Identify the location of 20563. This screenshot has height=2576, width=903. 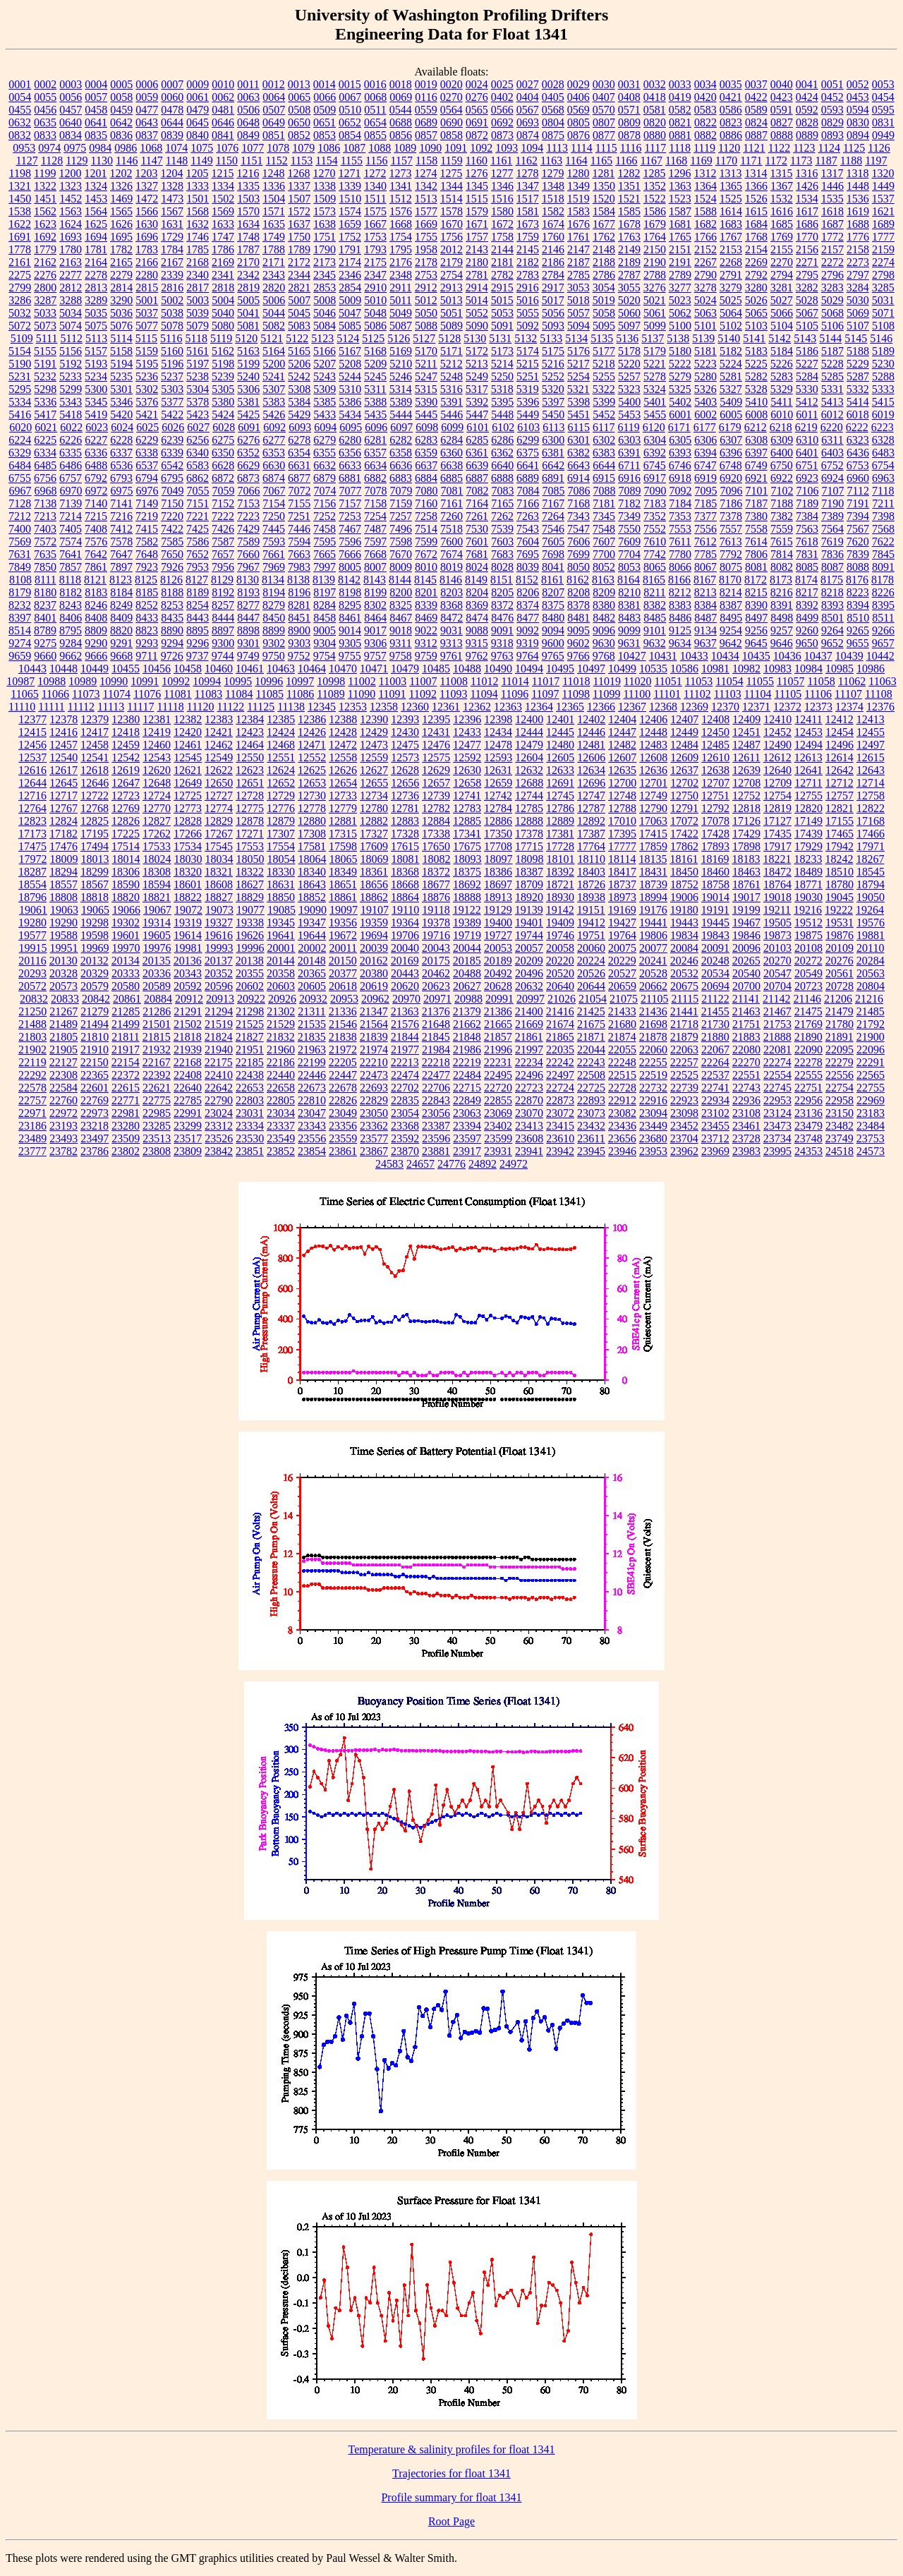
(870, 973).